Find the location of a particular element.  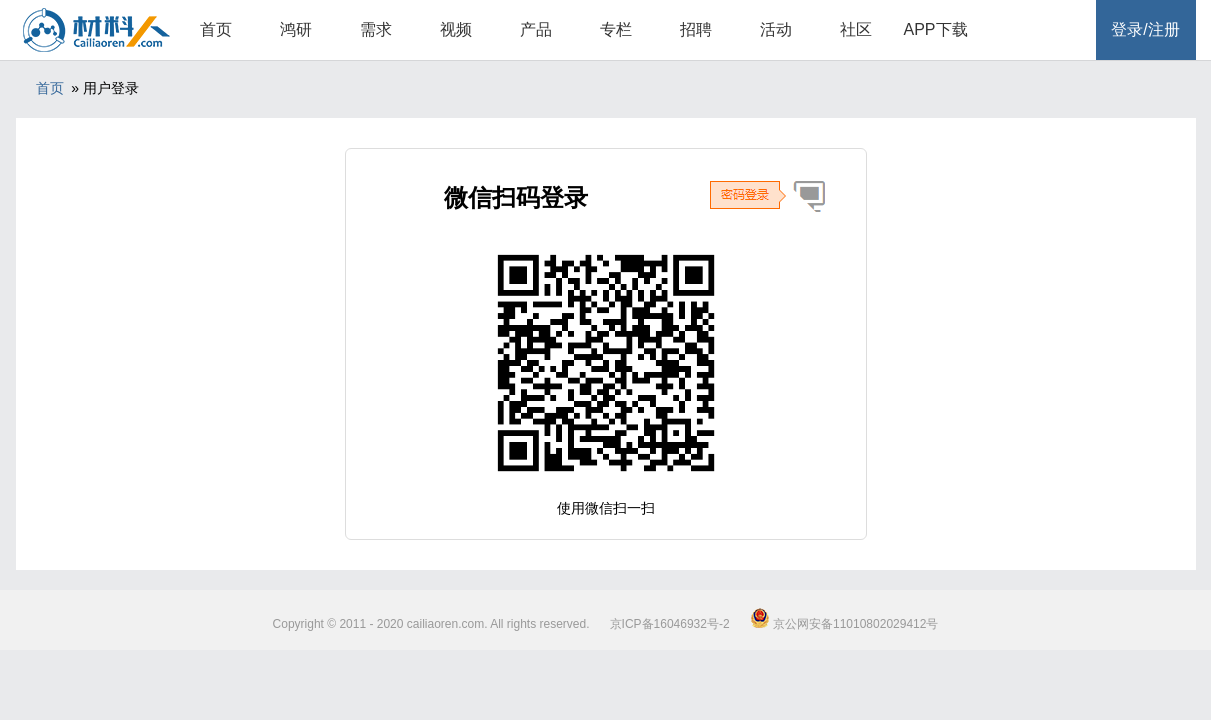

活动 is located at coordinates (776, 29).